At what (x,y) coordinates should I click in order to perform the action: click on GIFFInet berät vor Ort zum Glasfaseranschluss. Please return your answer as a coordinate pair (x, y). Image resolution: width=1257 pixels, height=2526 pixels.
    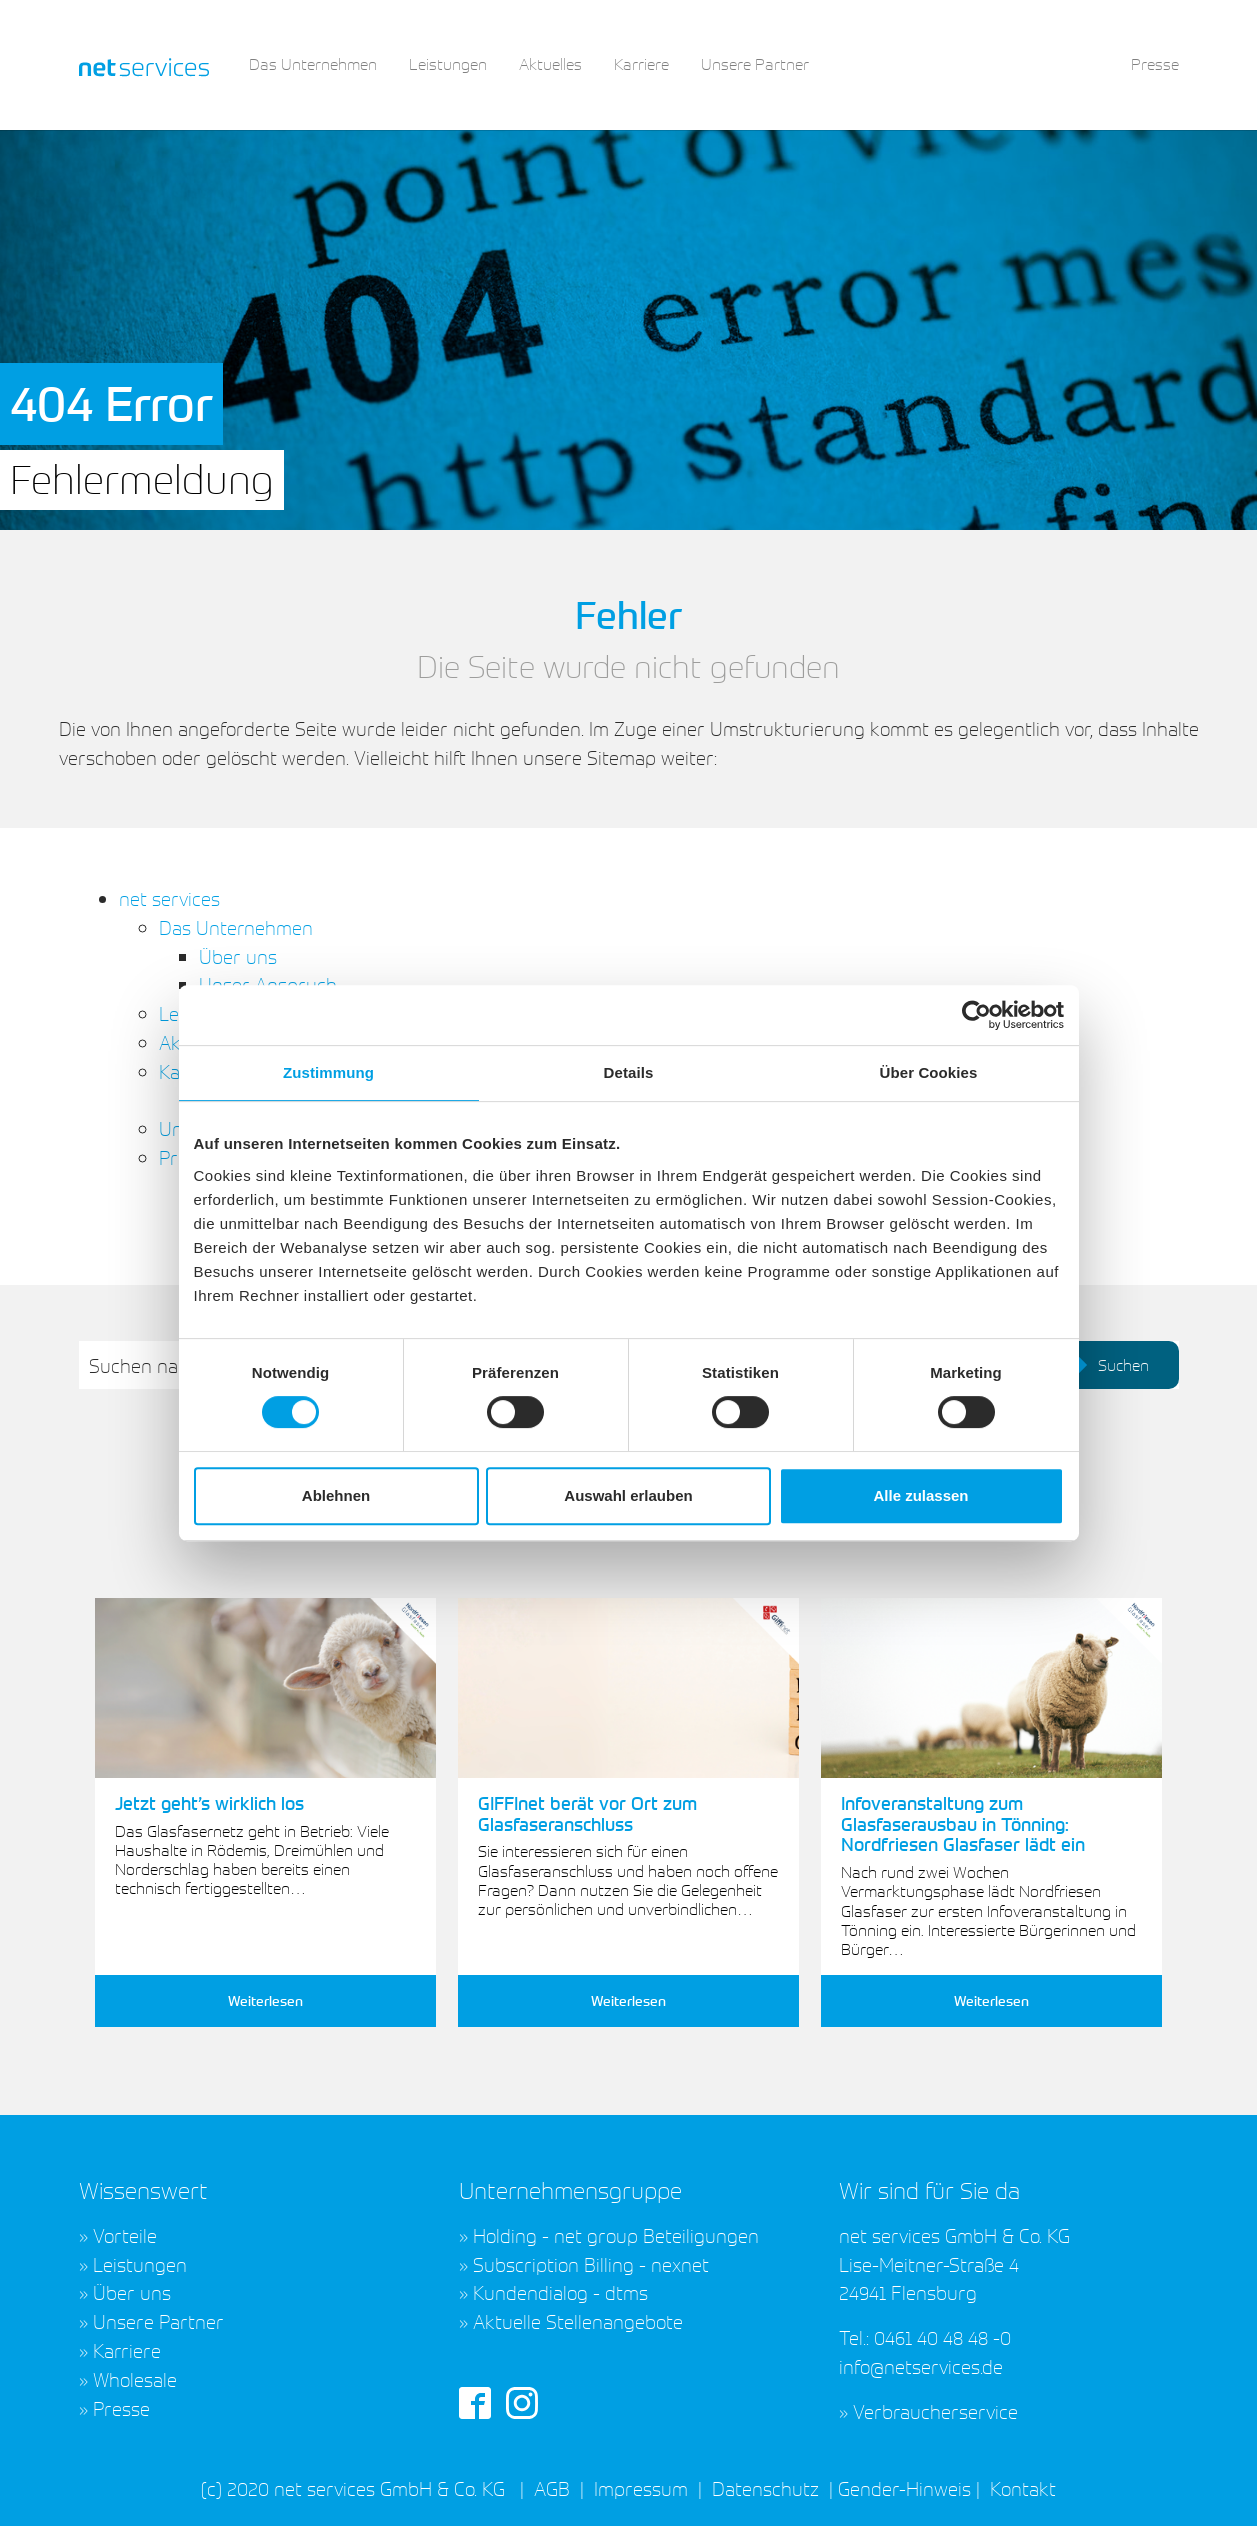
    Looking at the image, I should click on (587, 1813).